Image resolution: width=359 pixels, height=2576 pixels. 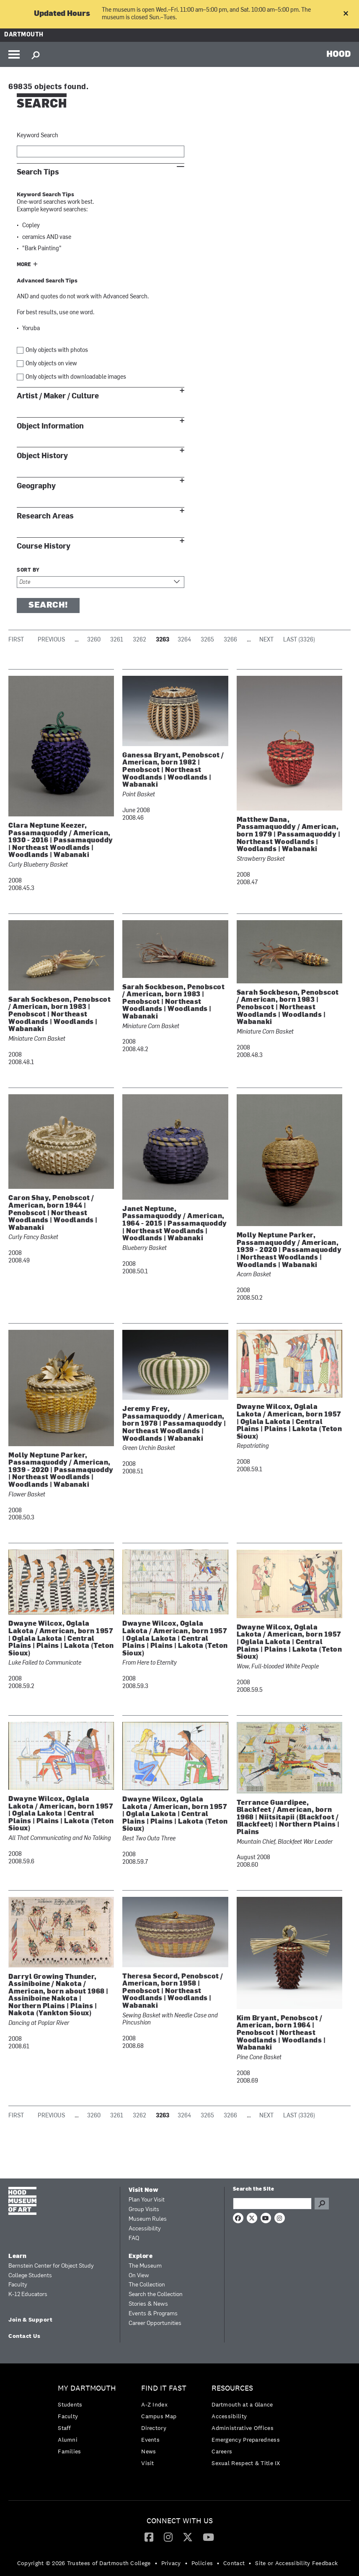 I want to click on News, so click(x=148, y=2451).